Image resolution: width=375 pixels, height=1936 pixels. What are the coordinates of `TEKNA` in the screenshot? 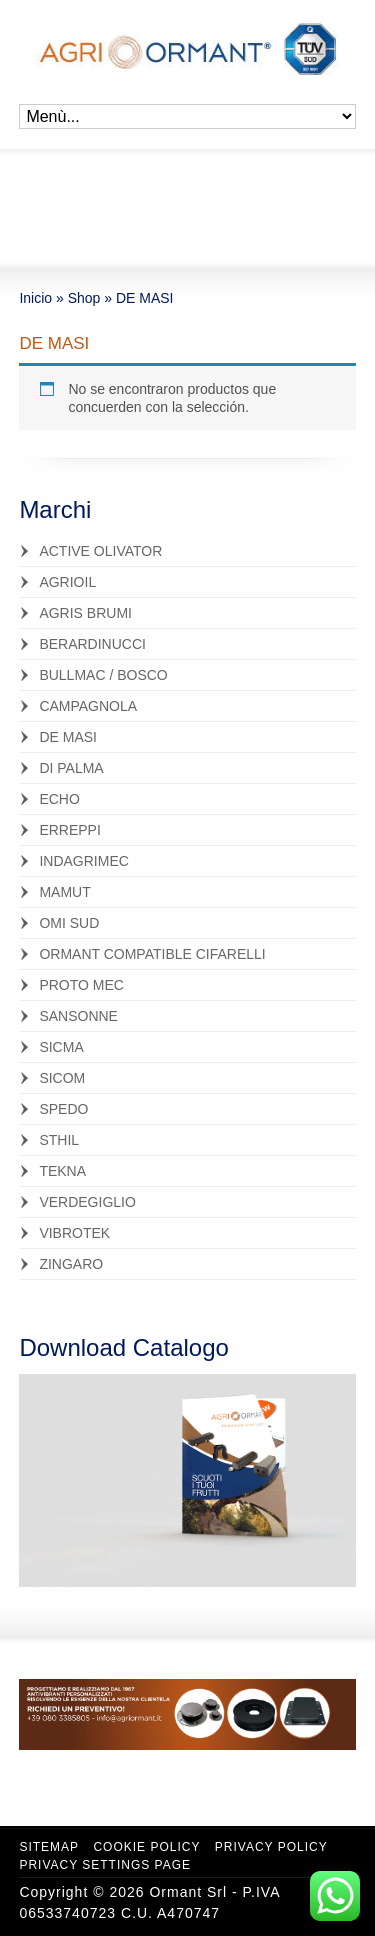 It's located at (62, 1171).